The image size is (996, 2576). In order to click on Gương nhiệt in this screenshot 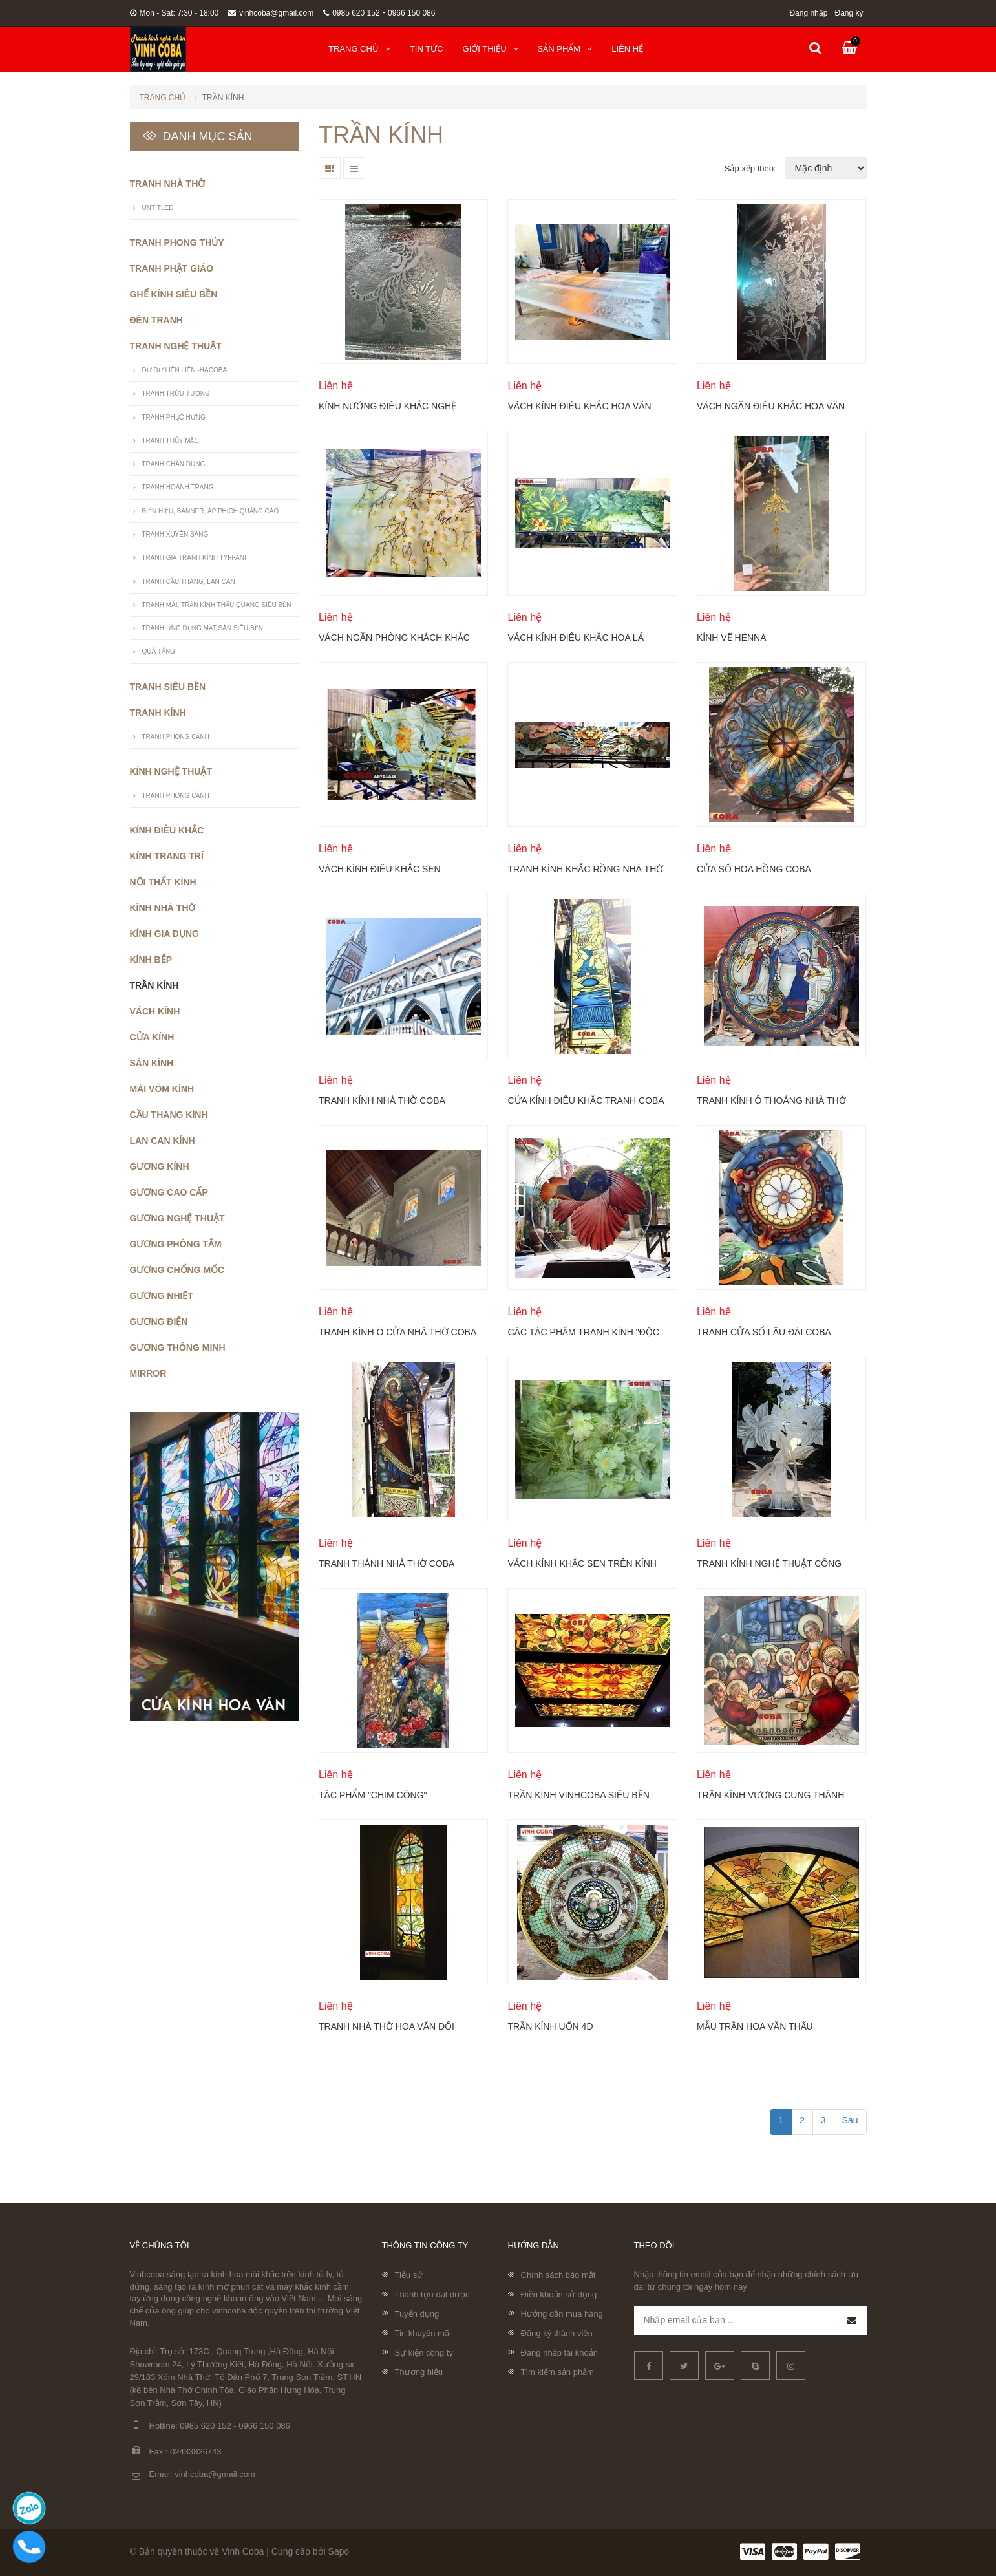, I will do `click(161, 1296)`.